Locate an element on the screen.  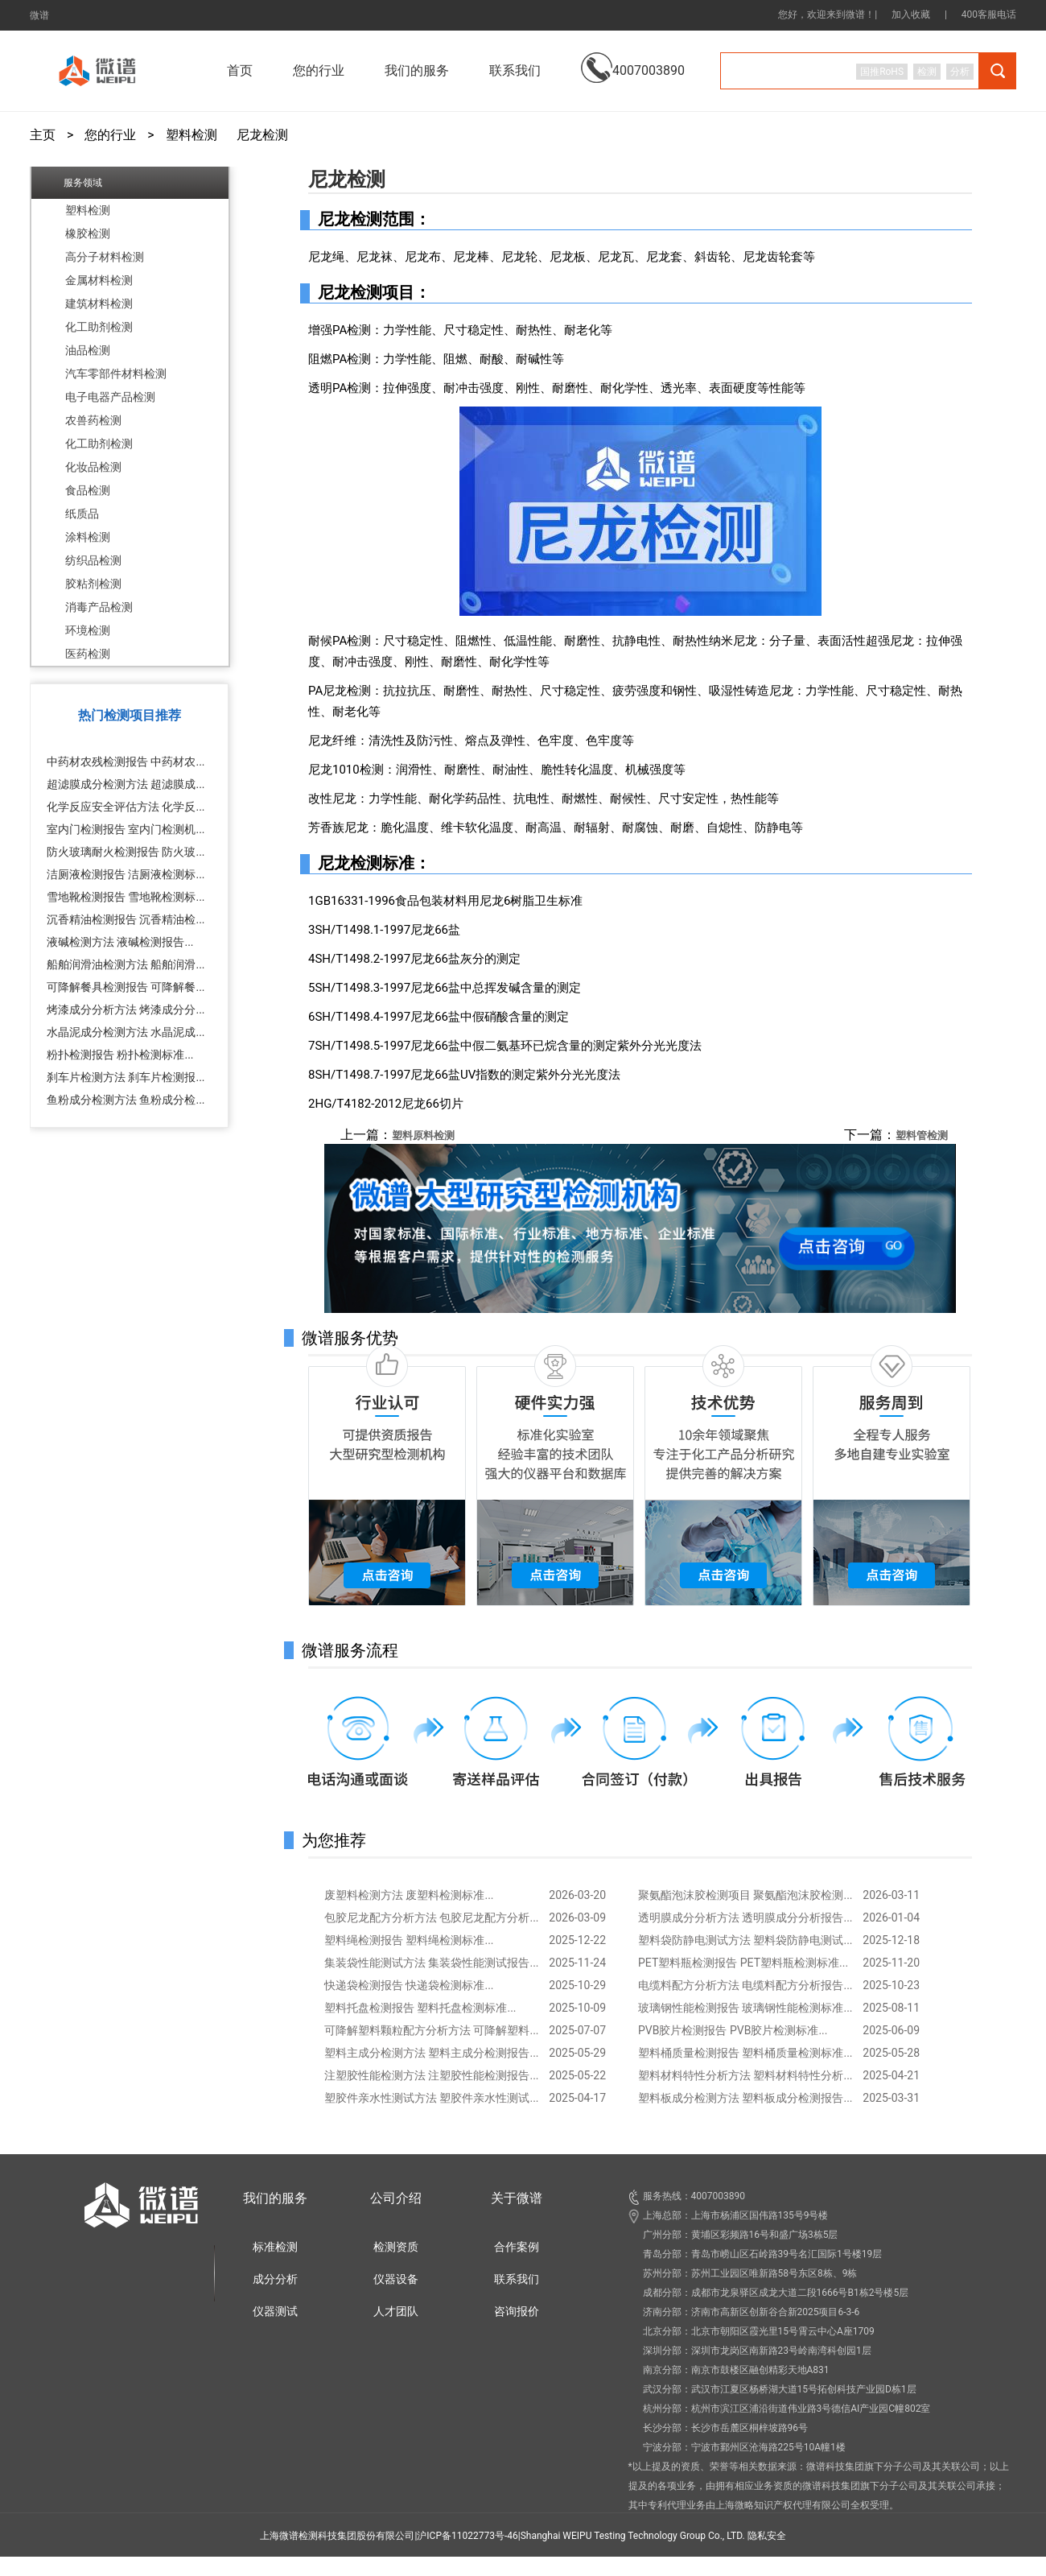
关于微谱 is located at coordinates (516, 2198).